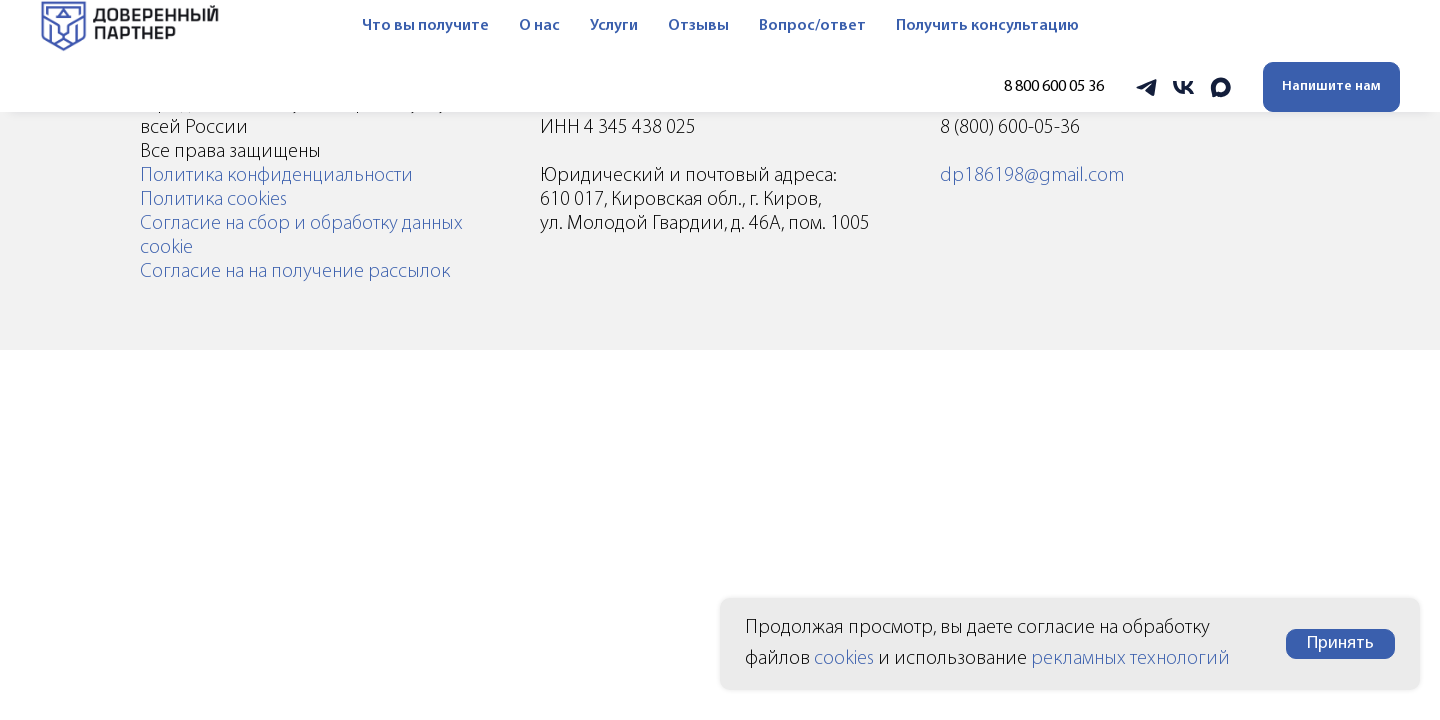 The image size is (1440, 720). Describe the element at coordinates (971, 26) in the screenshot. I see `Получить консультацию` at that location.